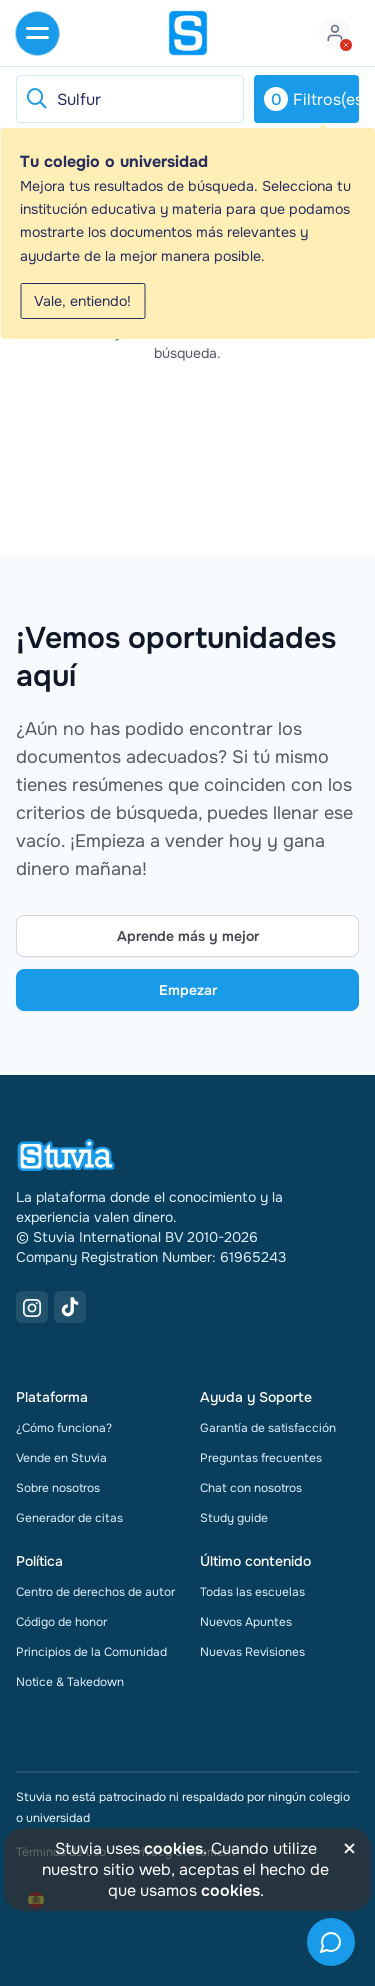 The height and width of the screenshot is (1986, 375). Describe the element at coordinates (252, 1592) in the screenshot. I see `Todas las escuelas` at that location.